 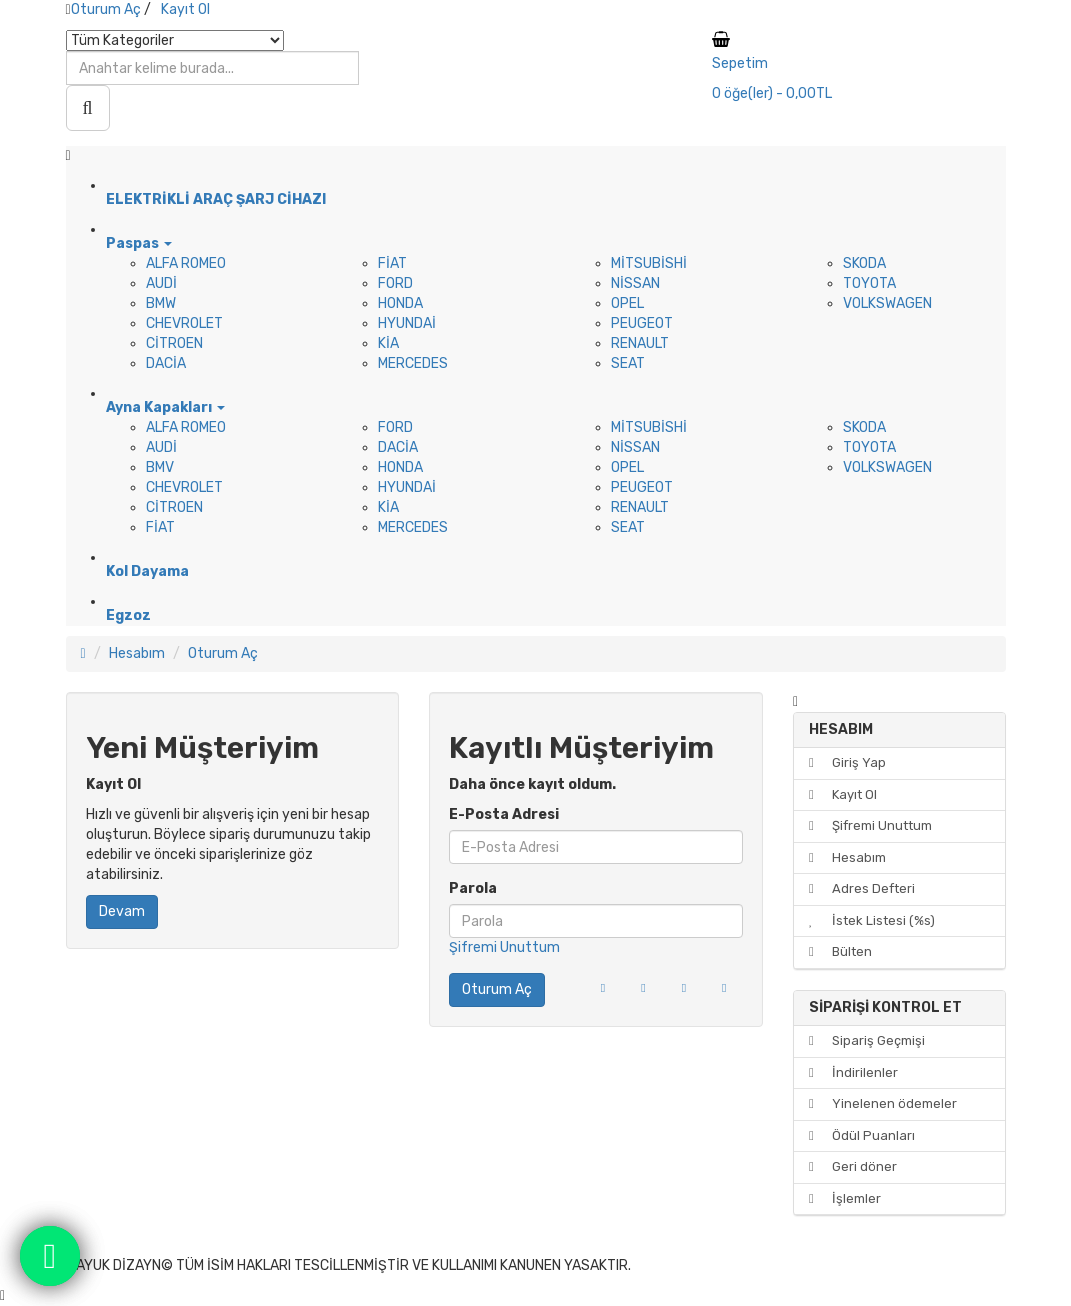 What do you see at coordinates (872, 920) in the screenshot?
I see `İstek Listesi (%s)` at bounding box center [872, 920].